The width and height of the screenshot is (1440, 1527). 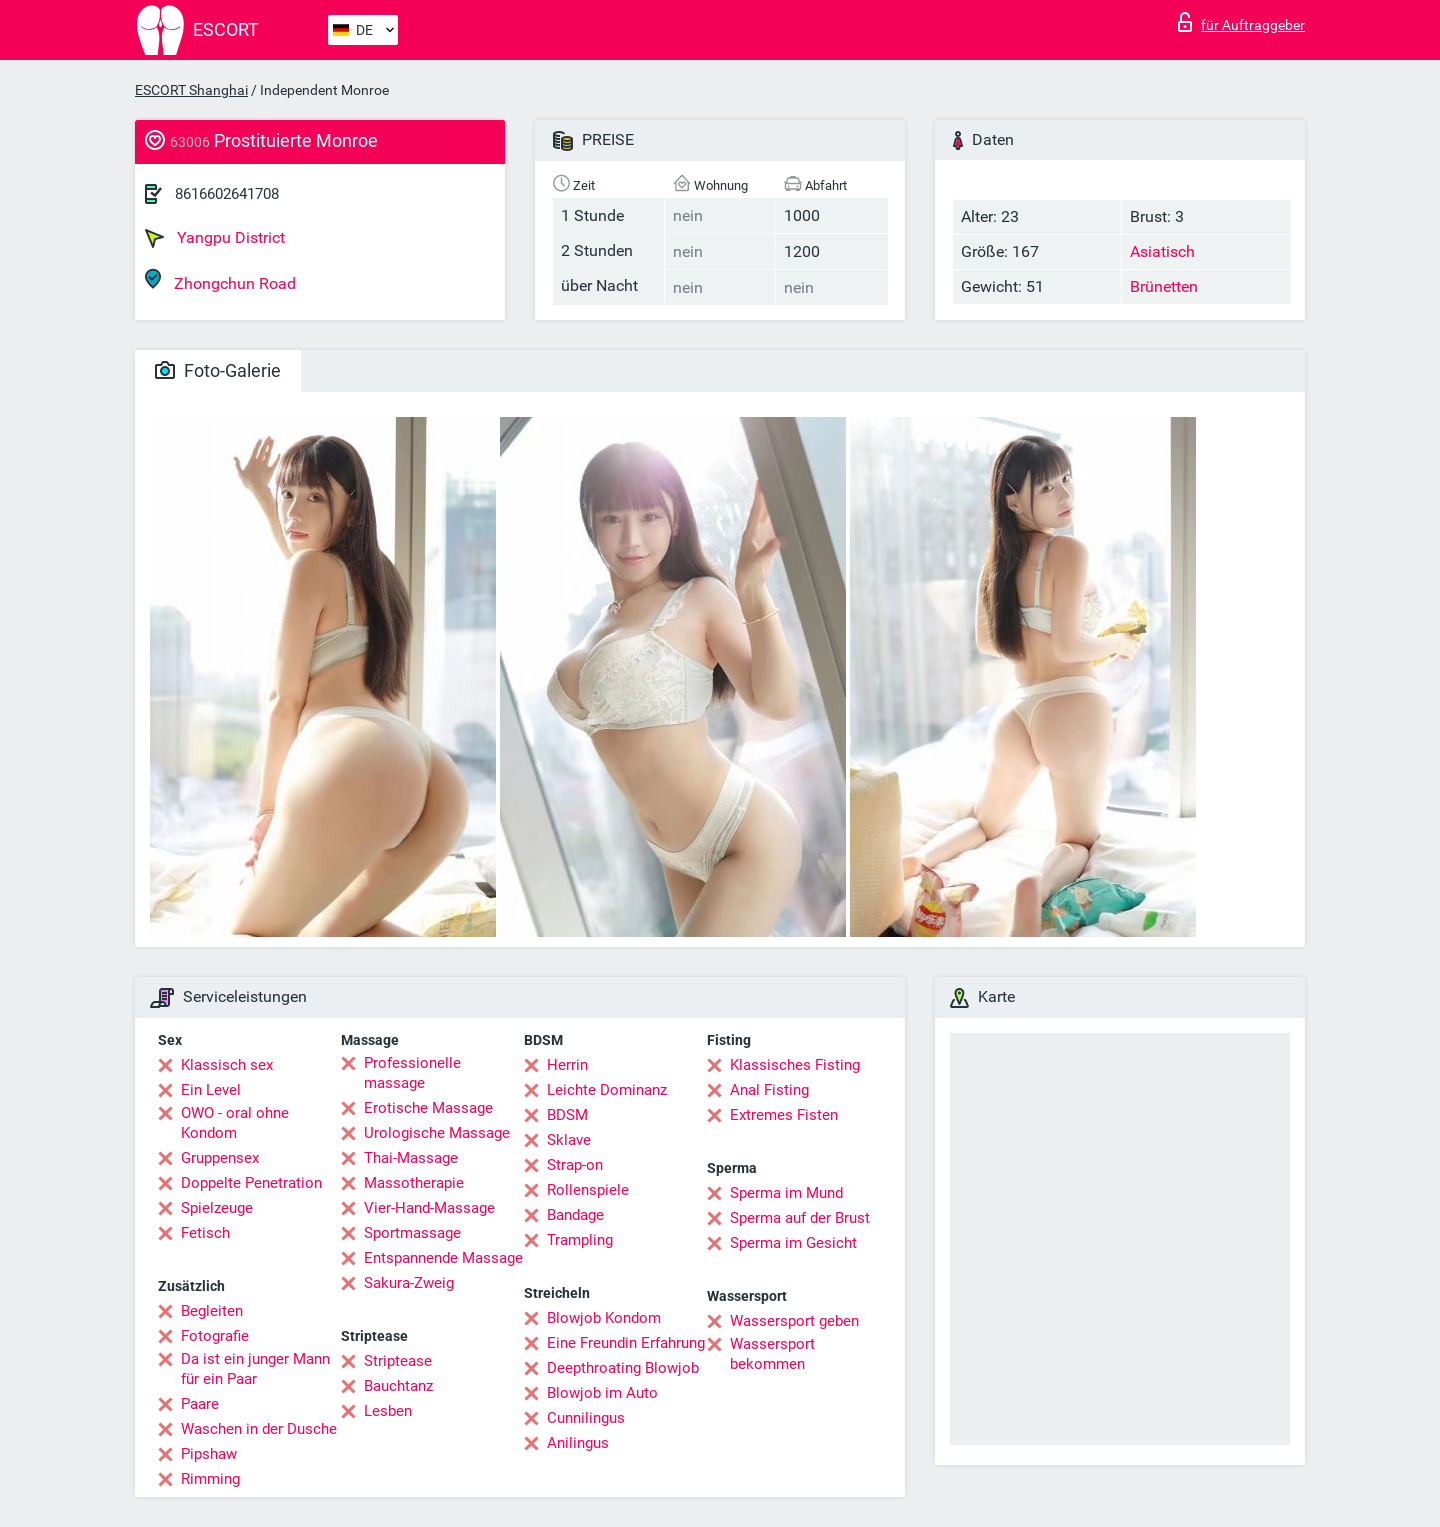 What do you see at coordinates (227, 194) in the screenshot?
I see `8616602641708` at bounding box center [227, 194].